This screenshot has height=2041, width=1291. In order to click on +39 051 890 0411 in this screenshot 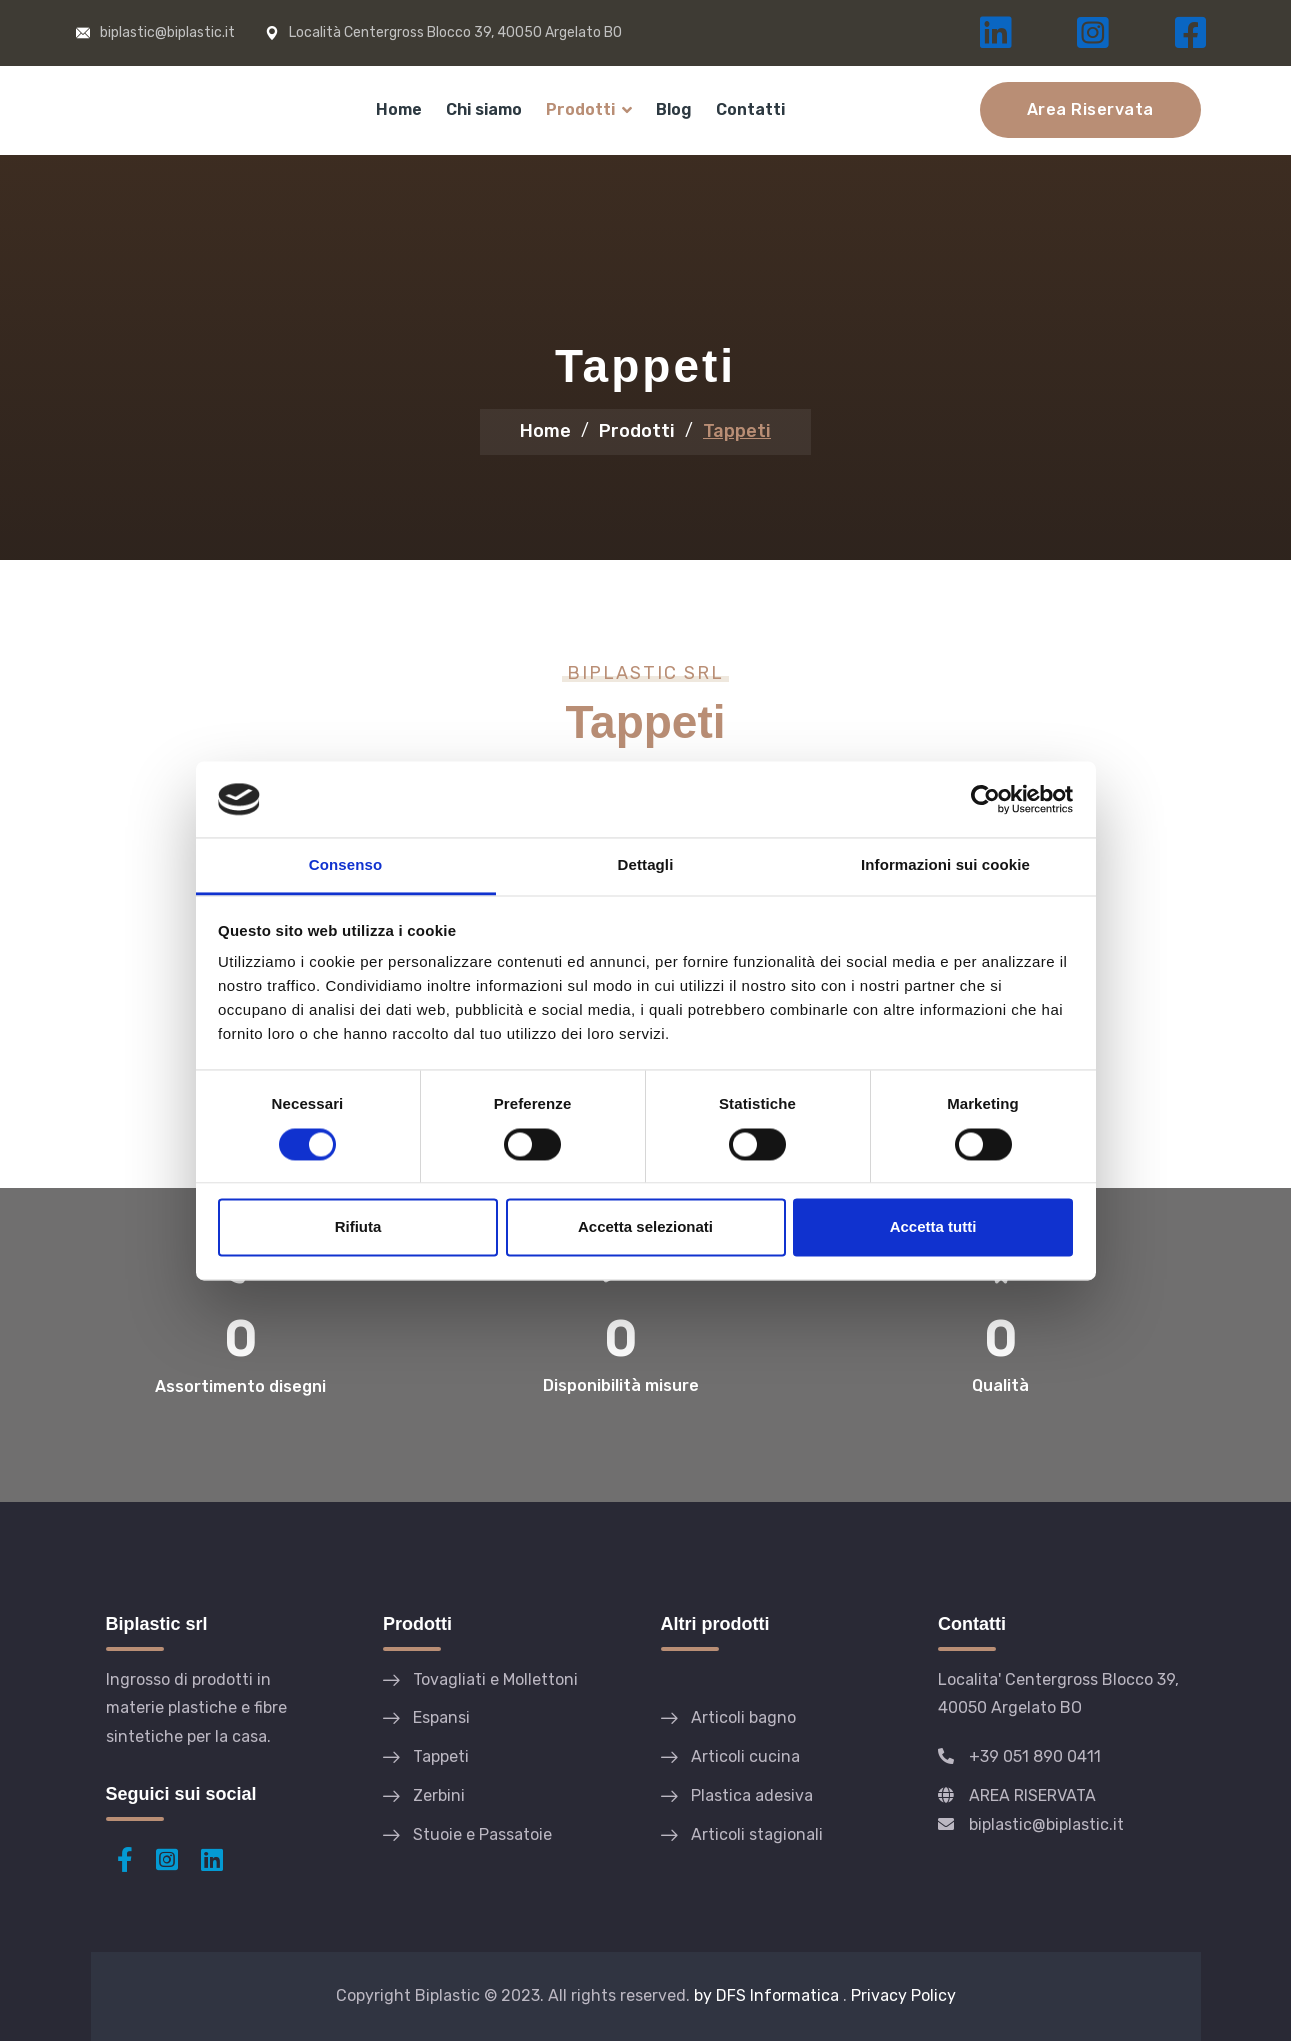, I will do `click(1035, 1756)`.